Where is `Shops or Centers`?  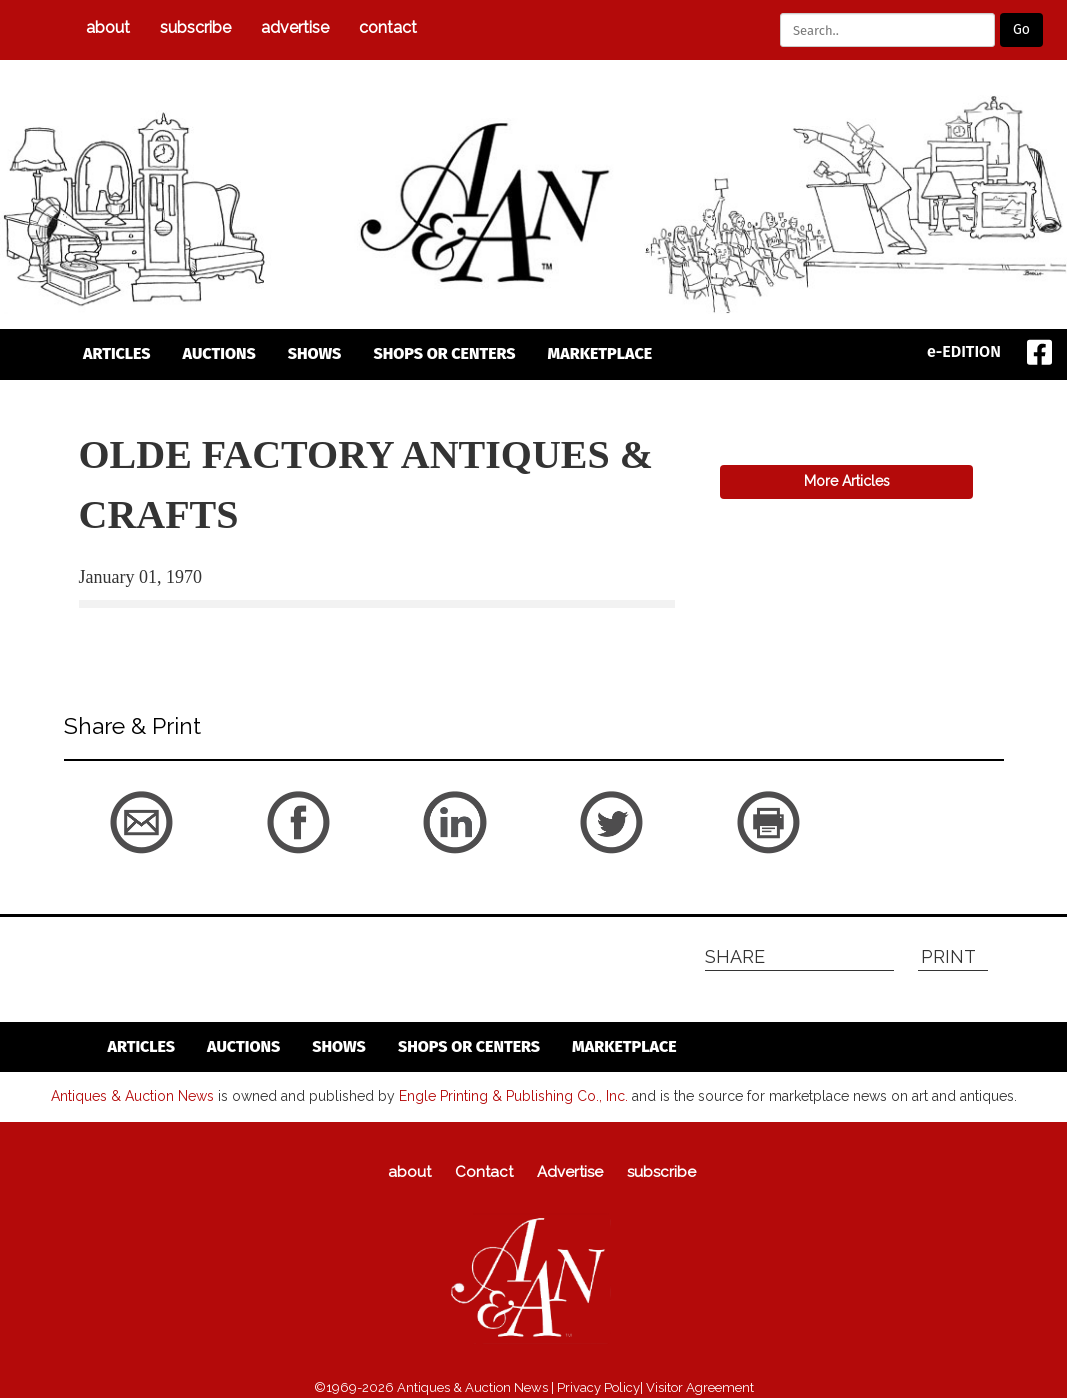
Shops or Centers is located at coordinates (444, 353).